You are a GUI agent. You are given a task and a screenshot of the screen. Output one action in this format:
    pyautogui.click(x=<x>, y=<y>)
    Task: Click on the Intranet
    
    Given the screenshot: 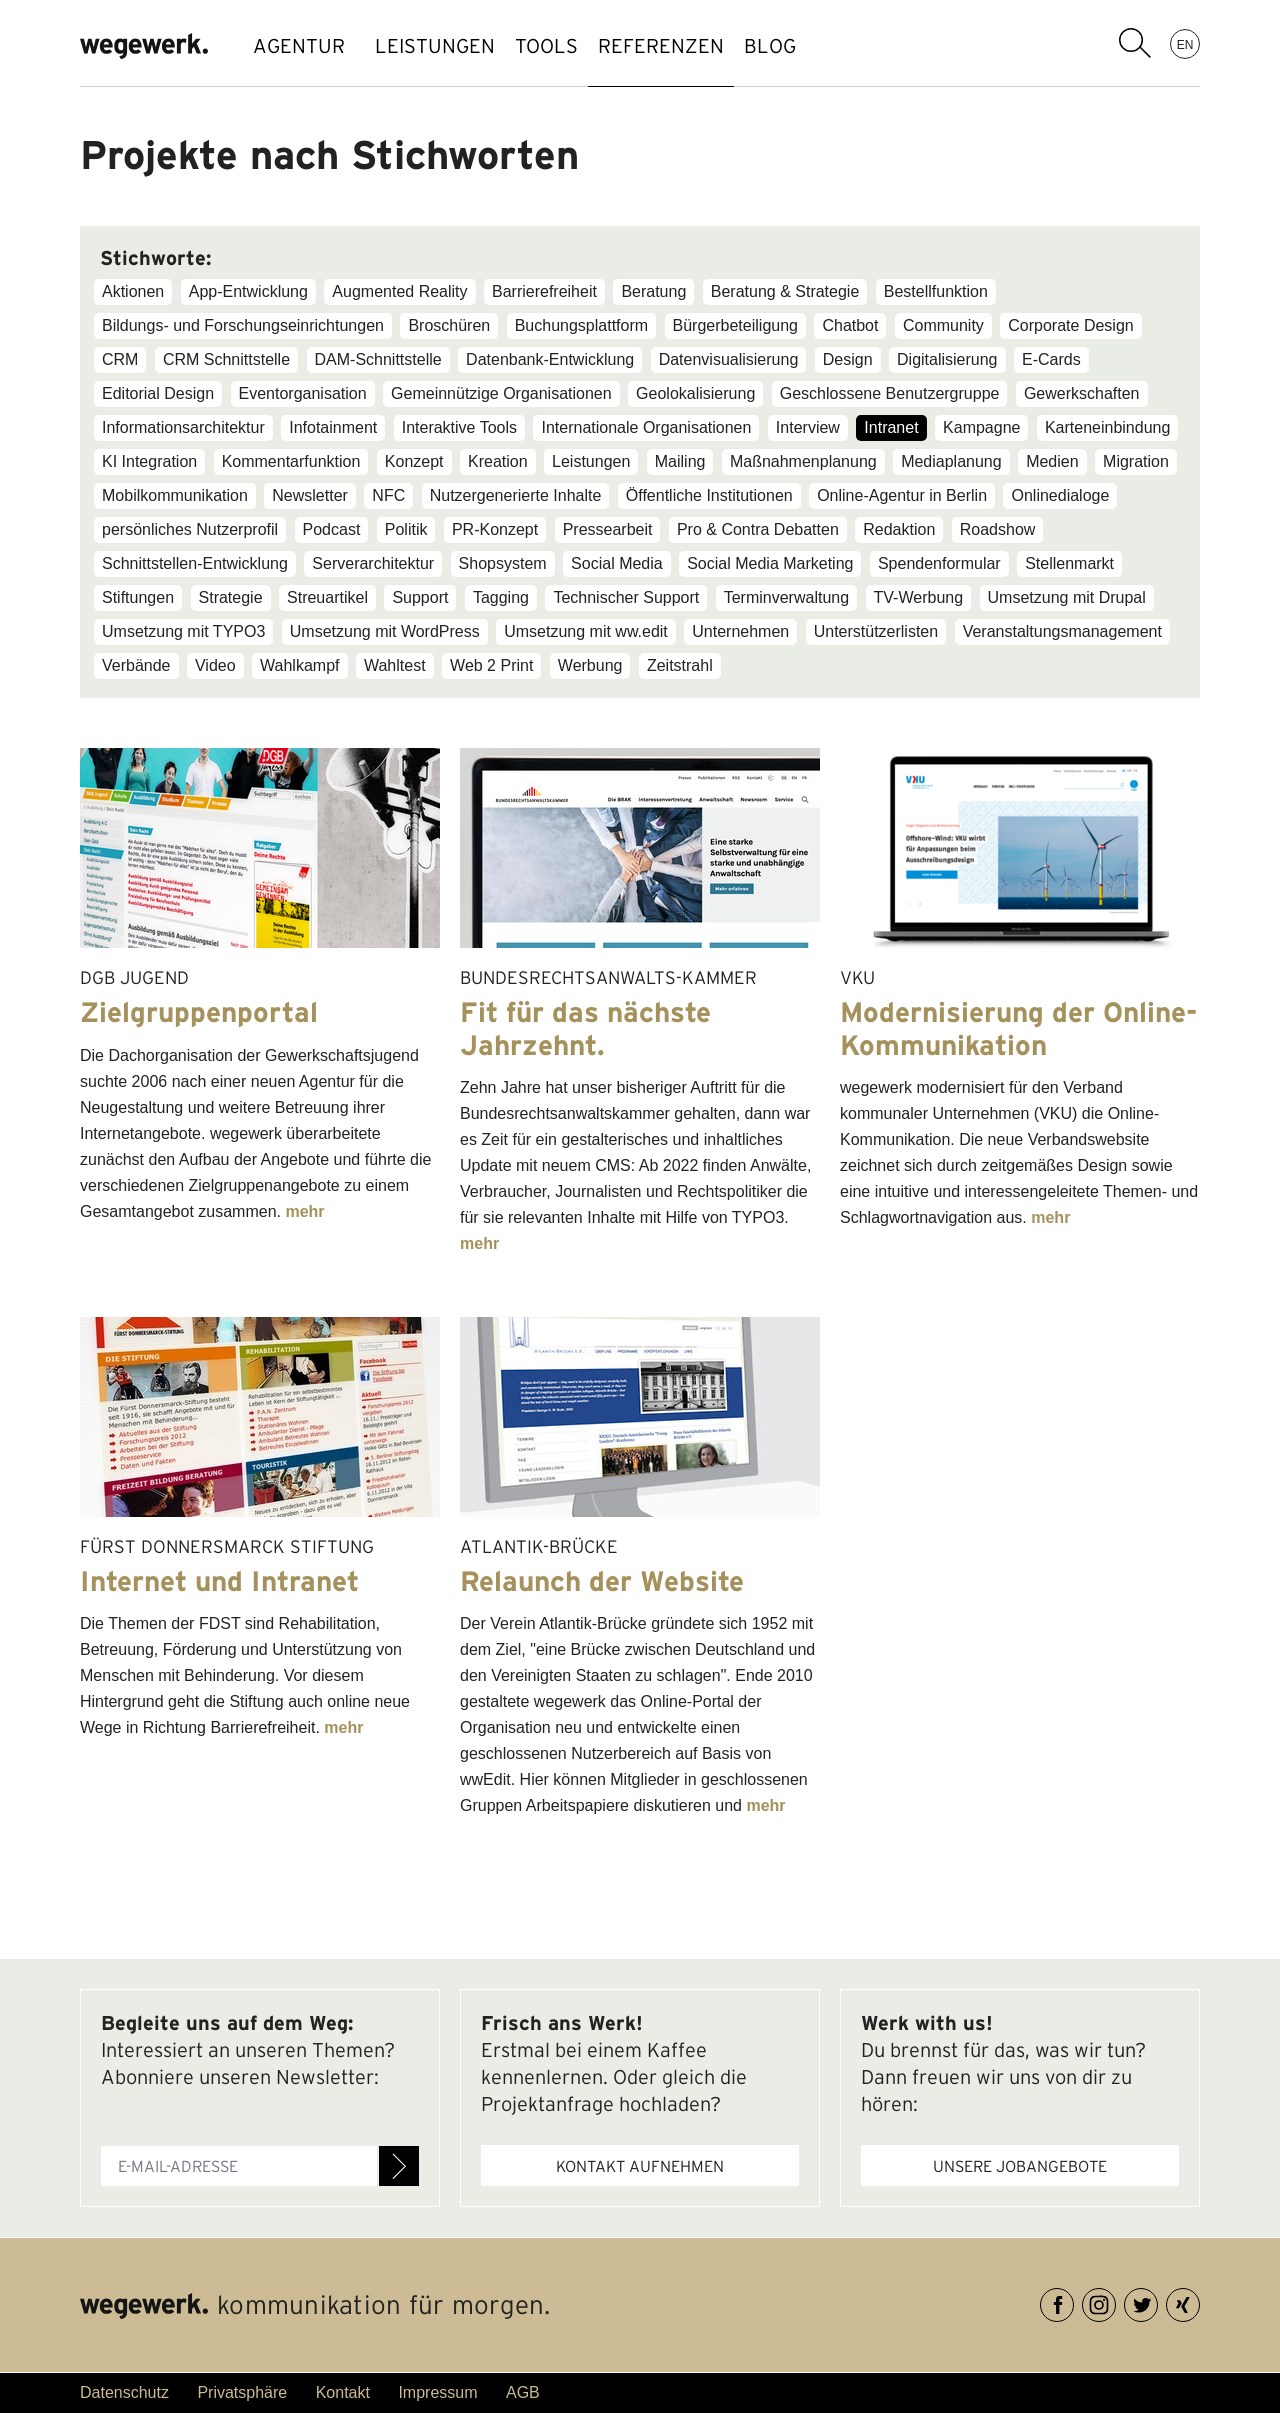 What is the action you would take?
    pyautogui.click(x=891, y=427)
    